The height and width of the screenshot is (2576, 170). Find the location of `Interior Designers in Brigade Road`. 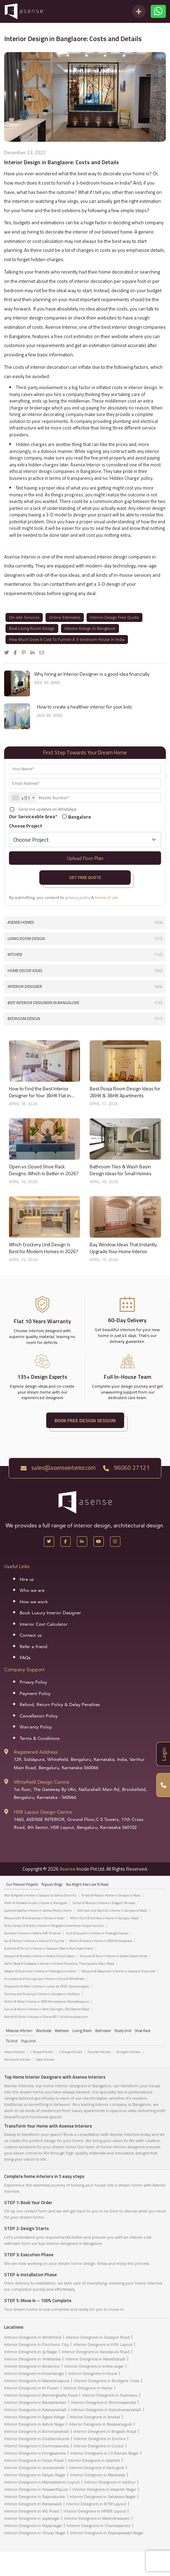

Interior Designers in Brigade Road is located at coordinates (104, 2431).